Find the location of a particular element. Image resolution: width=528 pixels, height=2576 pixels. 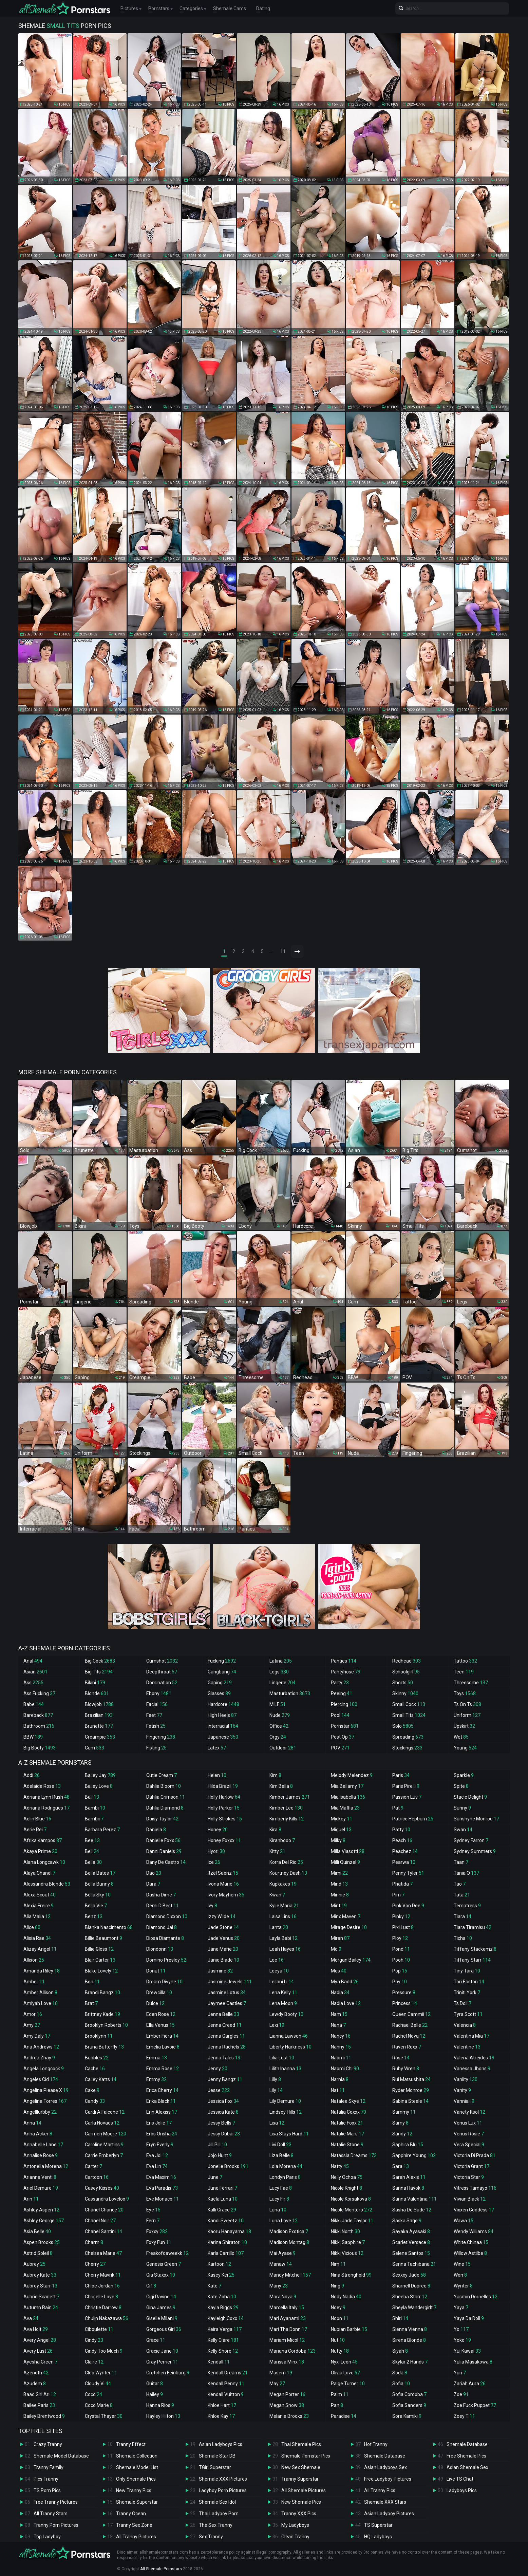

My Ladyboys is located at coordinates (295, 2525).